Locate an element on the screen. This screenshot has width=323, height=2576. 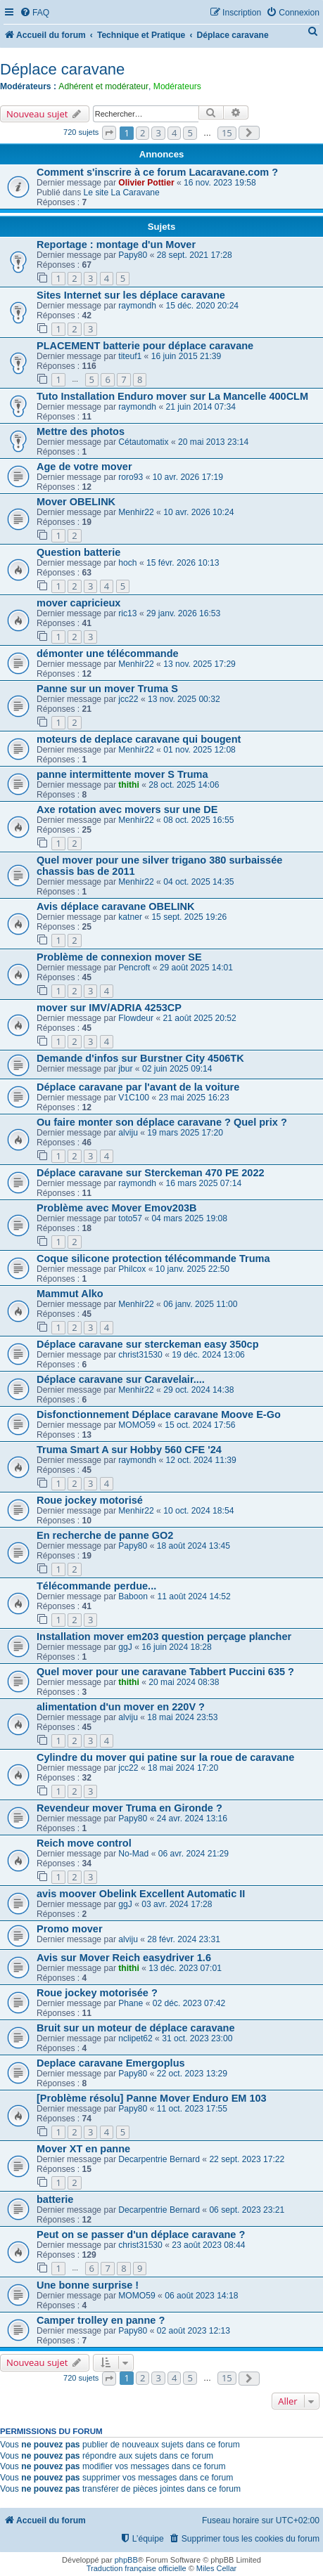
18 mai 2024 17:20 is located at coordinates (183, 1768).